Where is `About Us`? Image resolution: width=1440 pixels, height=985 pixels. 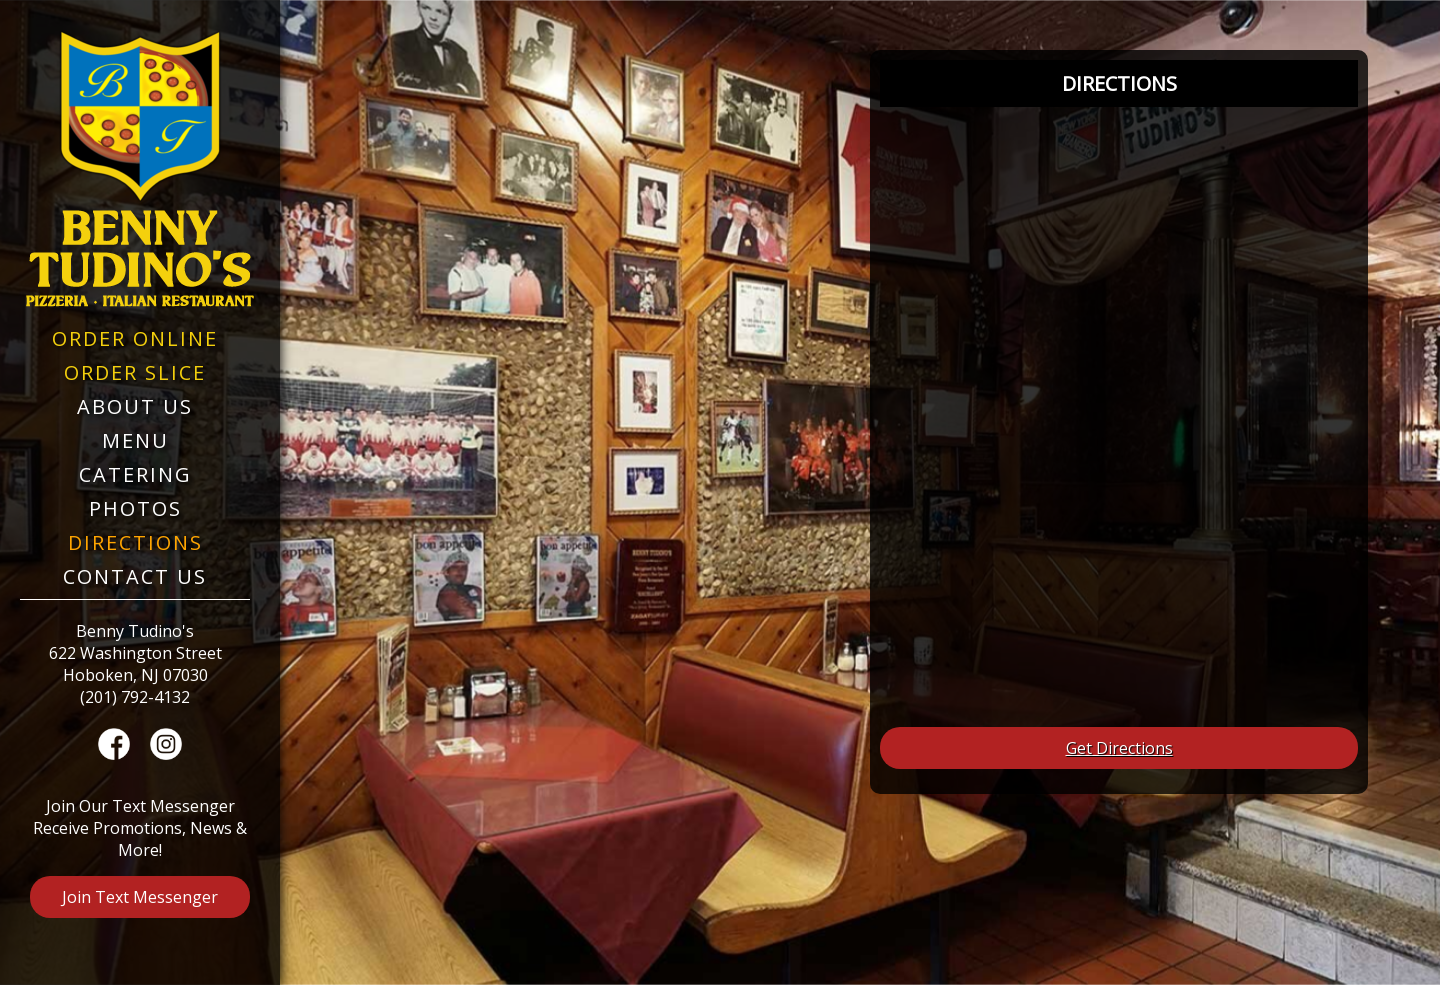 About Us is located at coordinates (135, 406).